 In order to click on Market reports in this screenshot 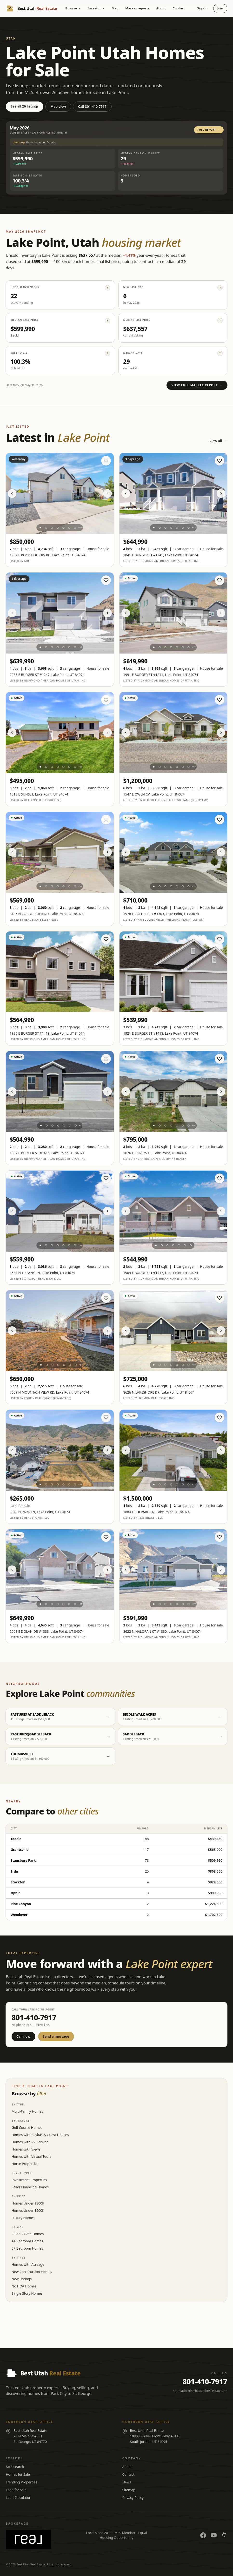, I will do `click(137, 8)`.